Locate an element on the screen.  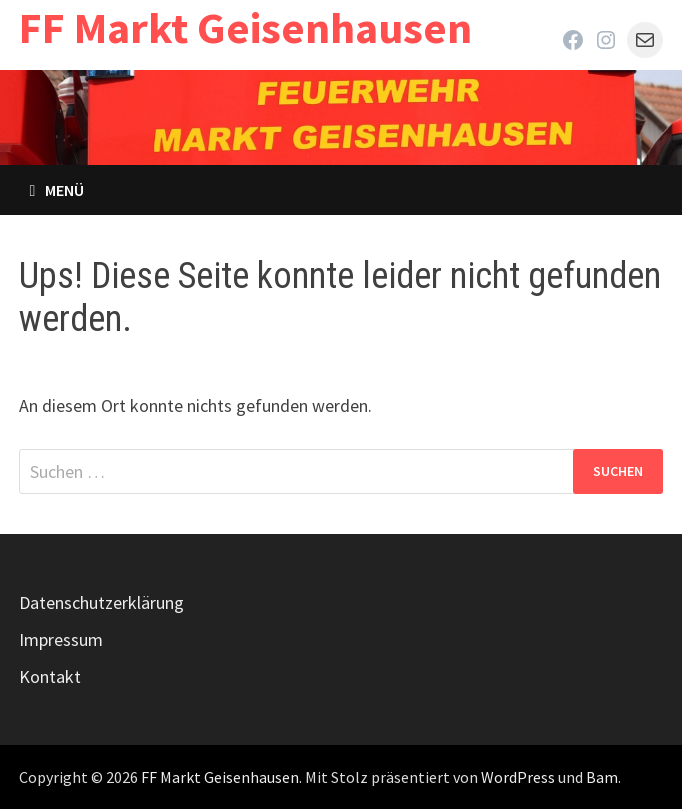
Kontakt is located at coordinates (50, 676).